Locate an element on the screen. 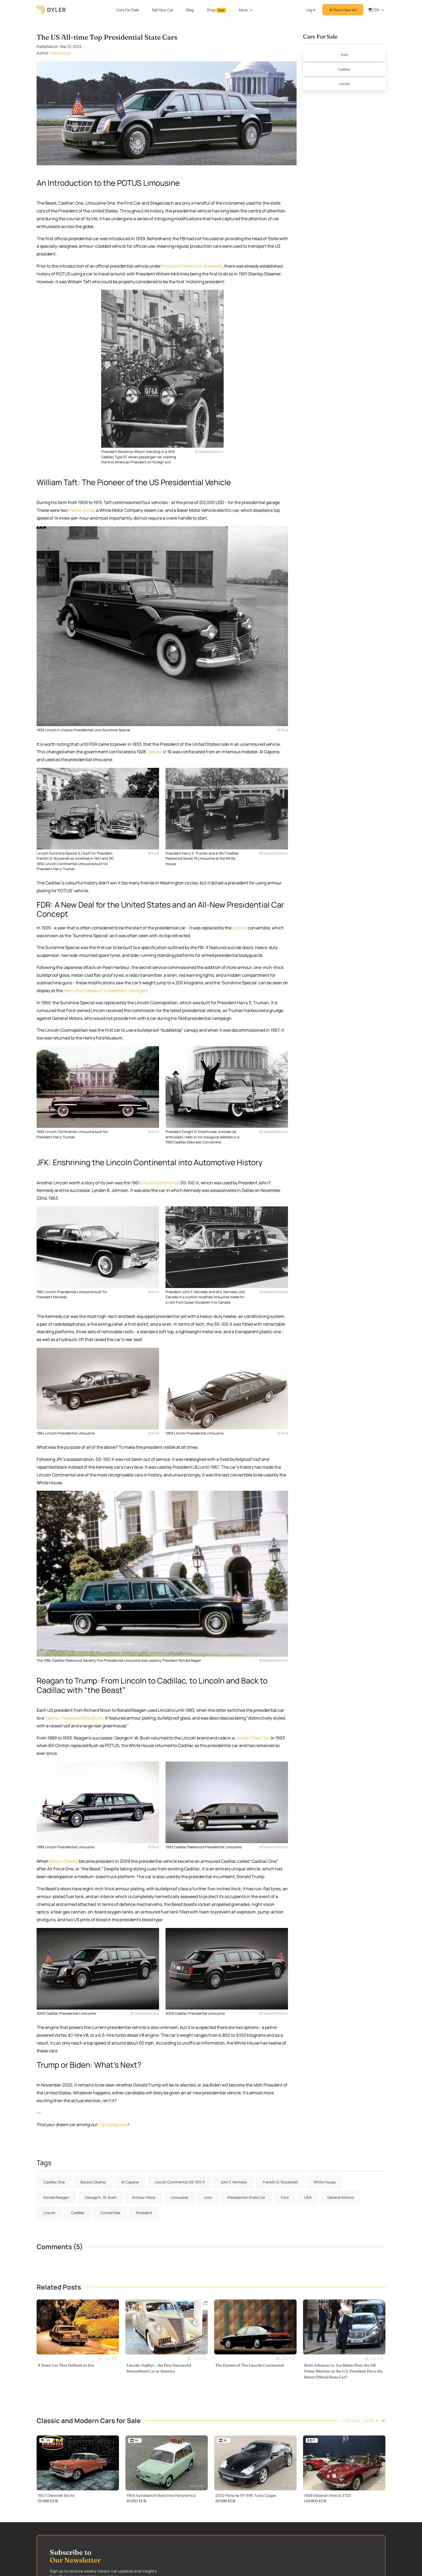 This screenshot has width=422, height=2576. Presidential State Car is located at coordinates (246, 2197).